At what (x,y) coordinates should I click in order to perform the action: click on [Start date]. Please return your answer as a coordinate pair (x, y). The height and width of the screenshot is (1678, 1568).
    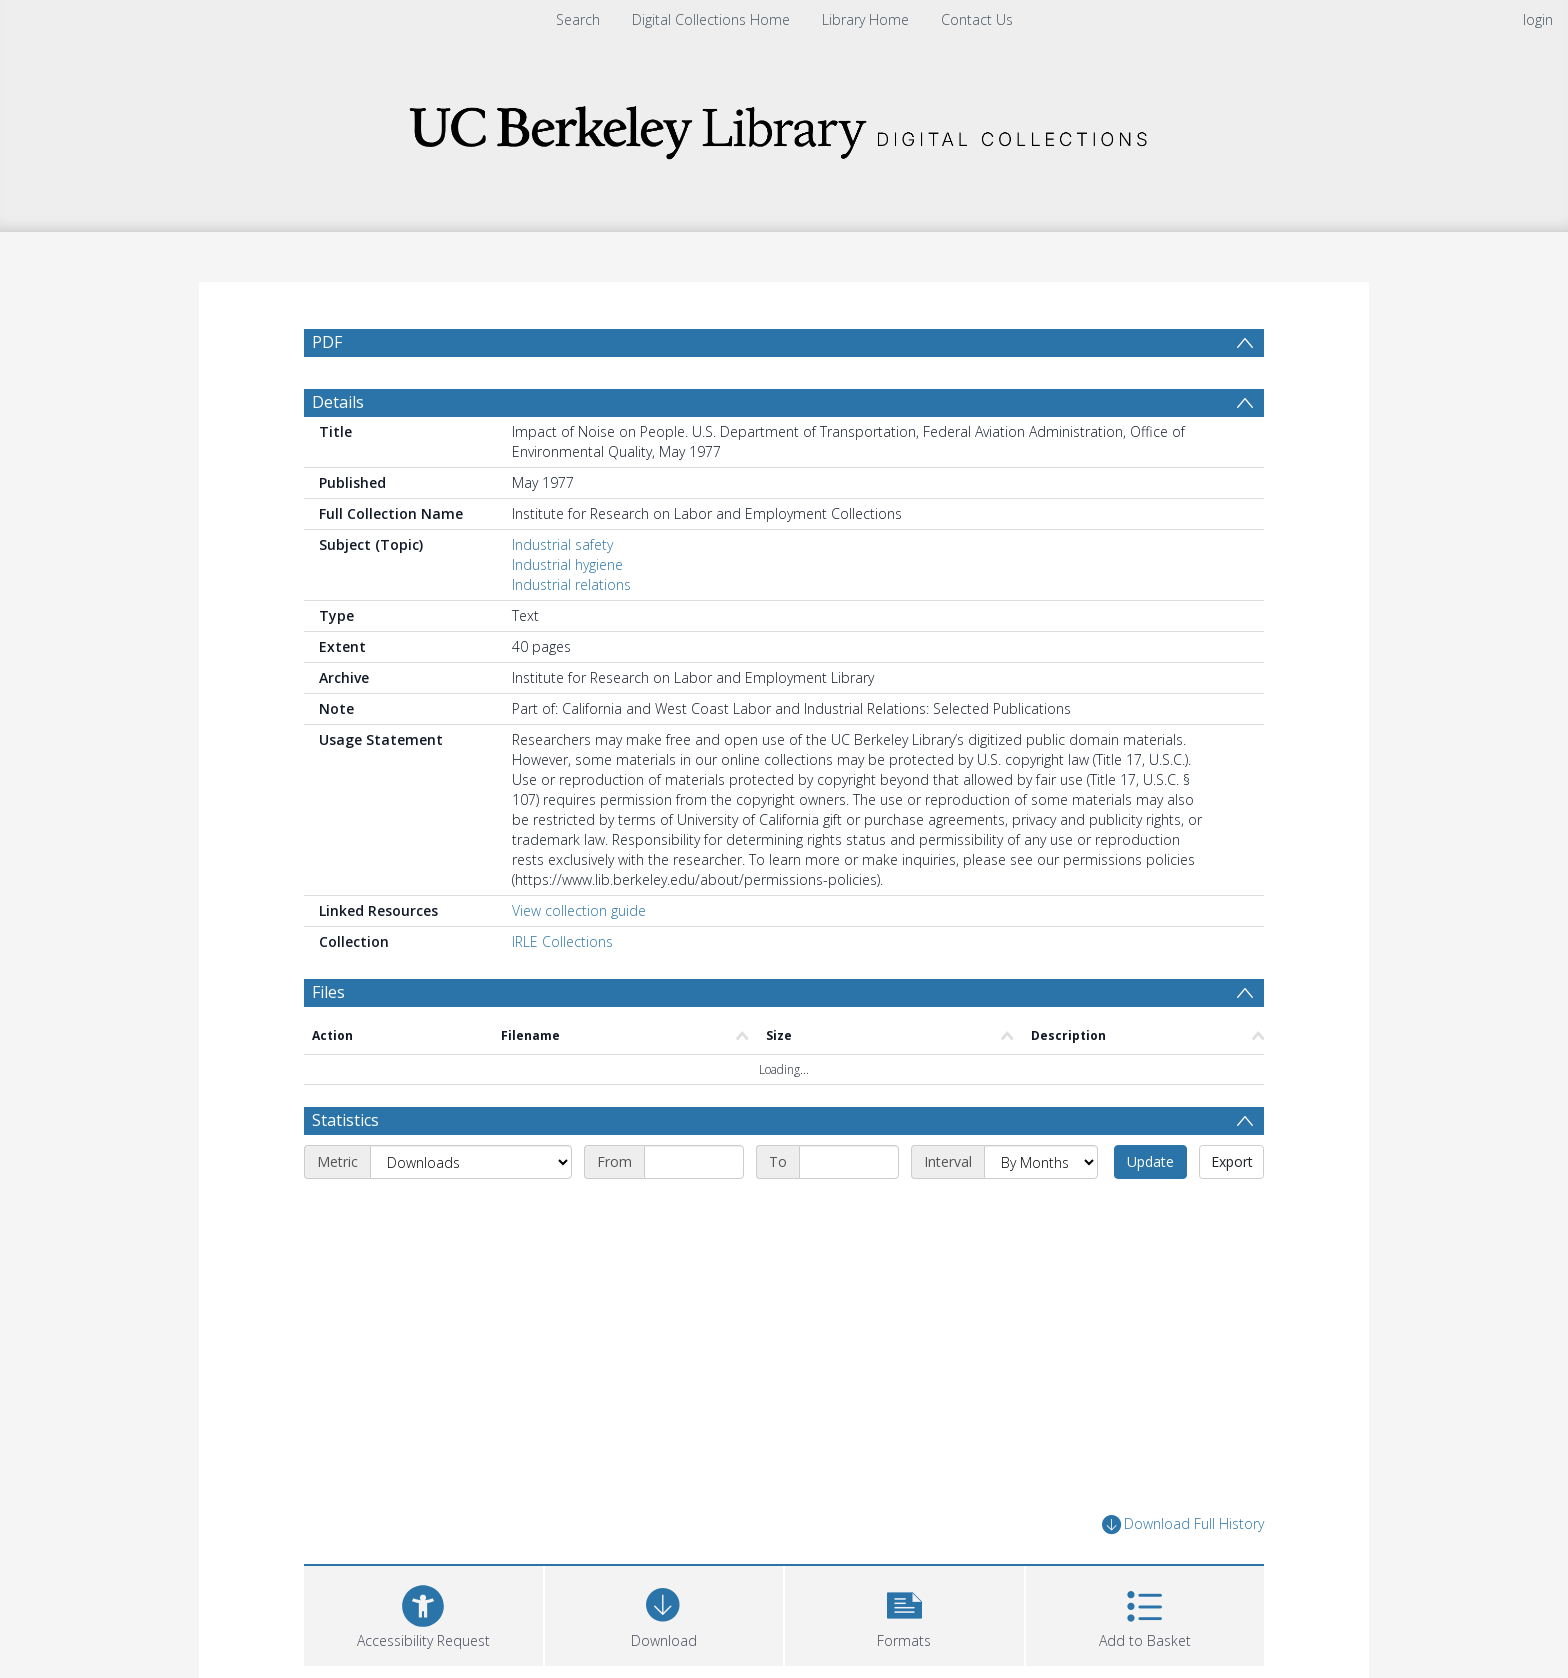
    Looking at the image, I should click on (694, 1162).